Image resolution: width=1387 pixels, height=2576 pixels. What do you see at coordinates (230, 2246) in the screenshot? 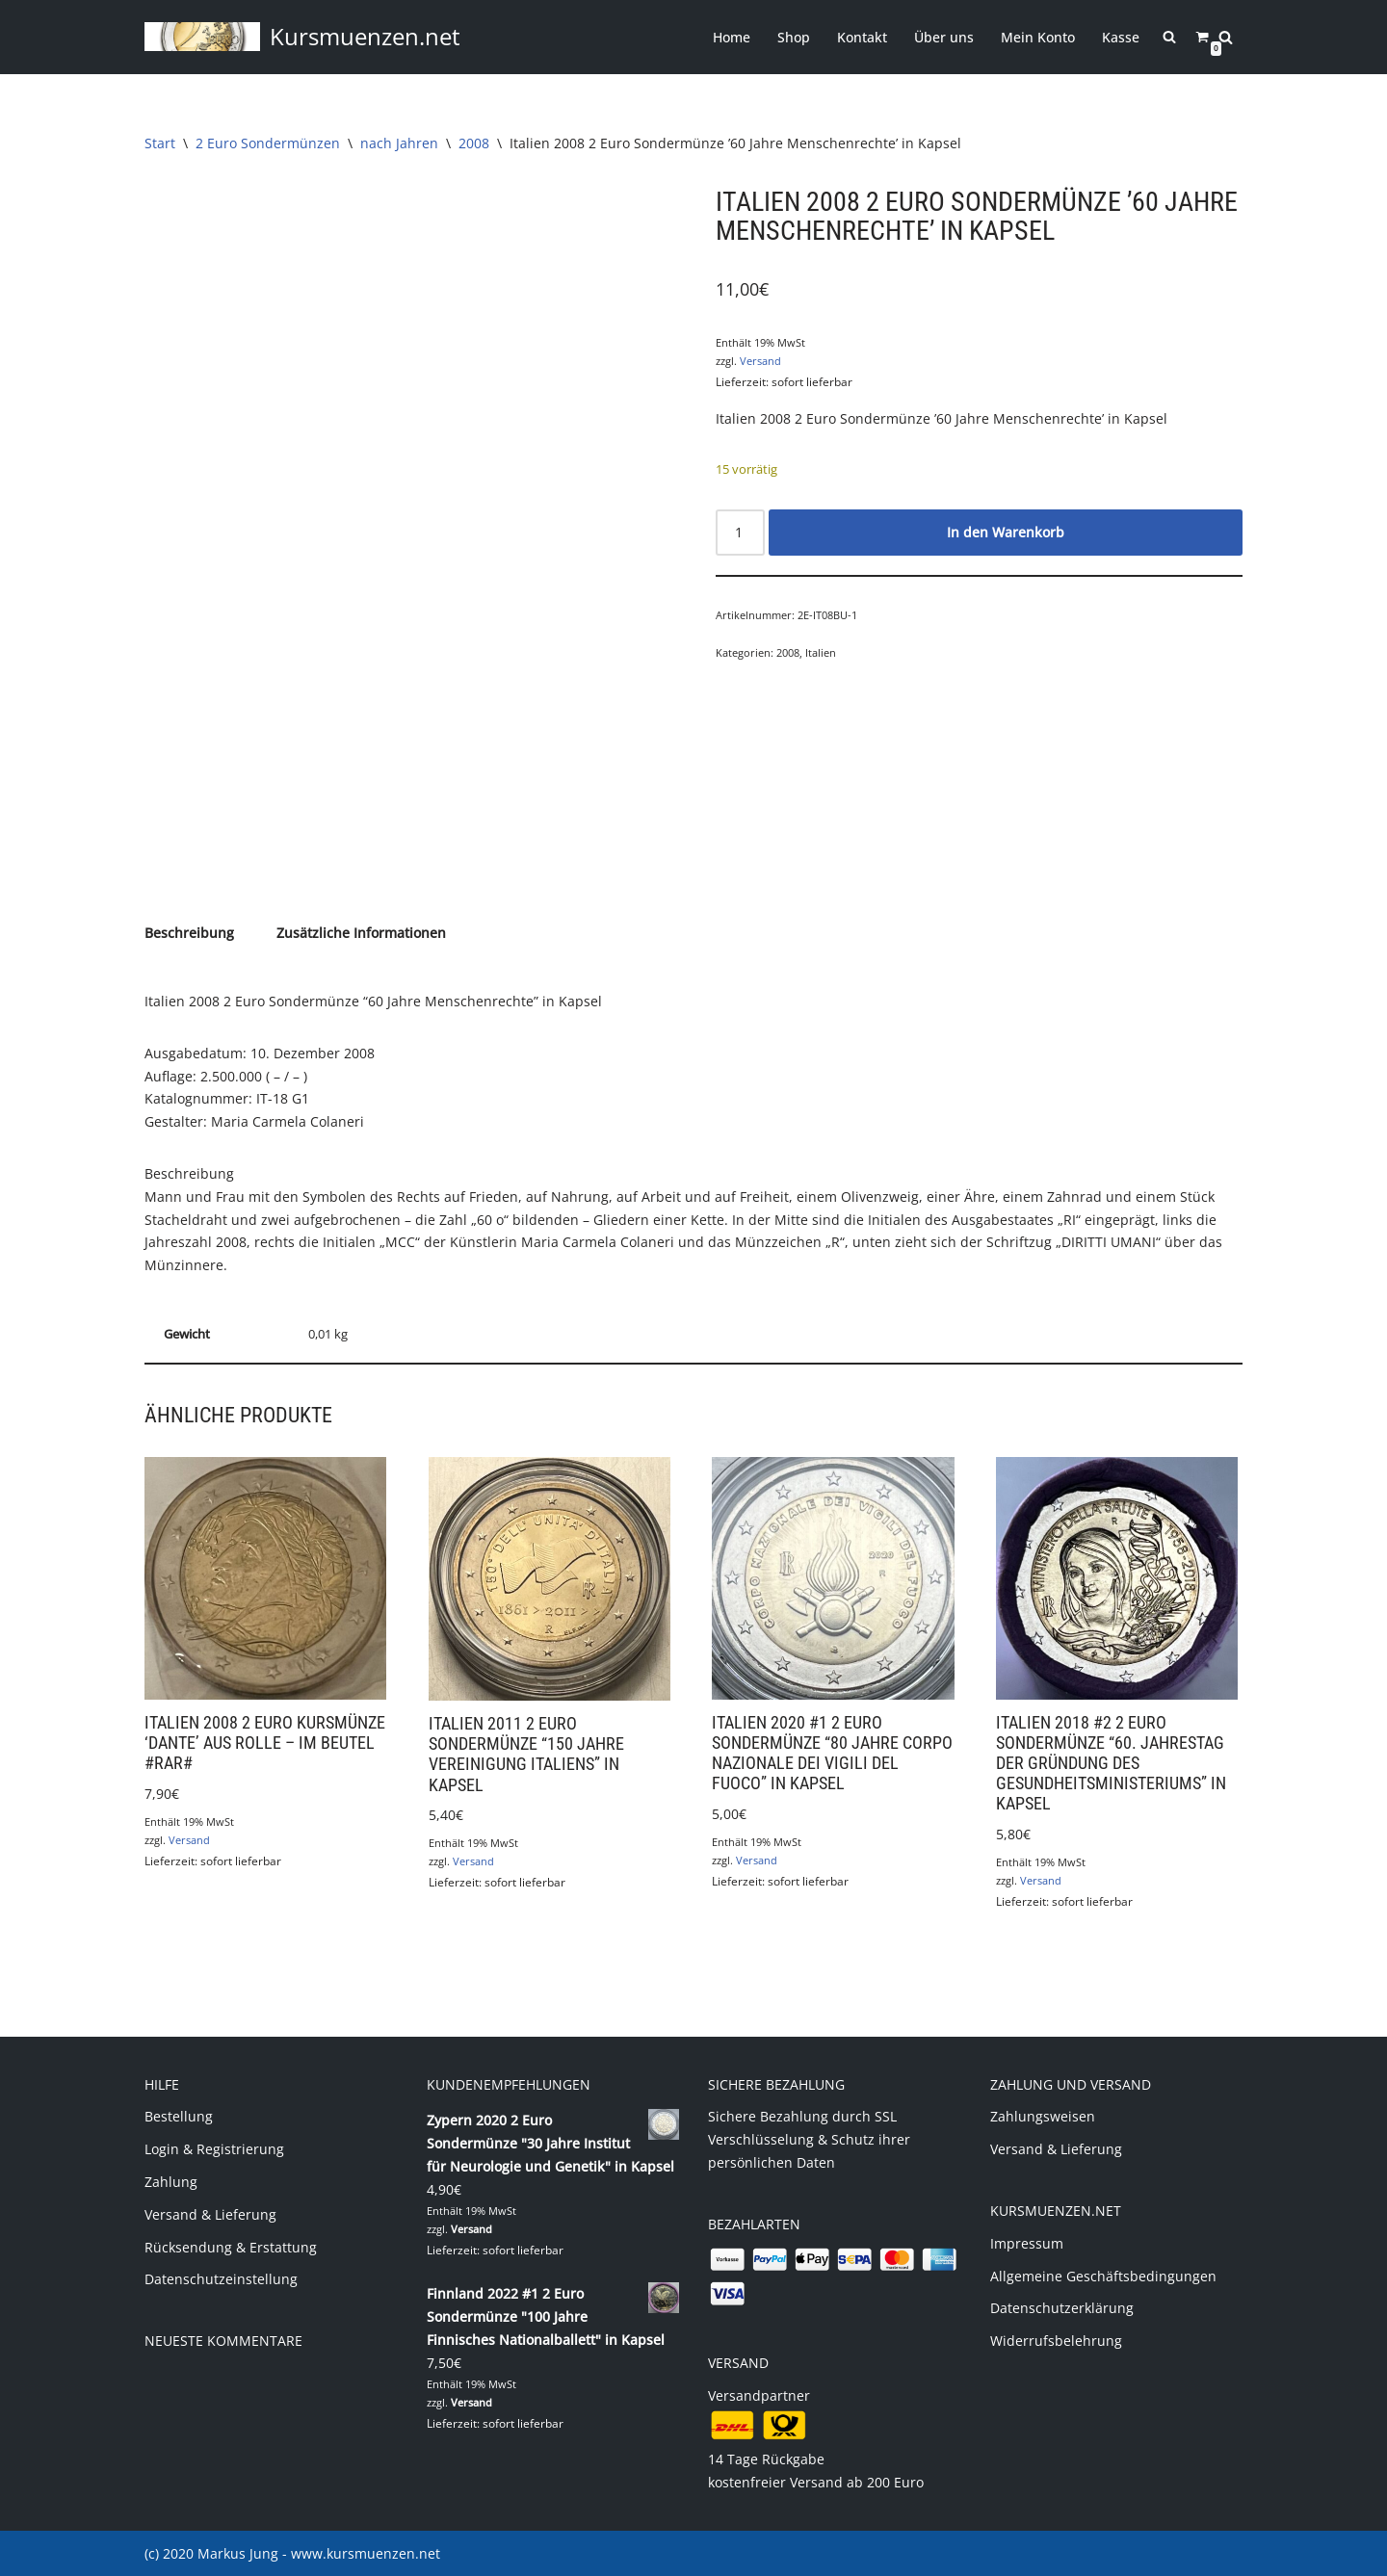
I see `Rücksendung & Erstattung` at bounding box center [230, 2246].